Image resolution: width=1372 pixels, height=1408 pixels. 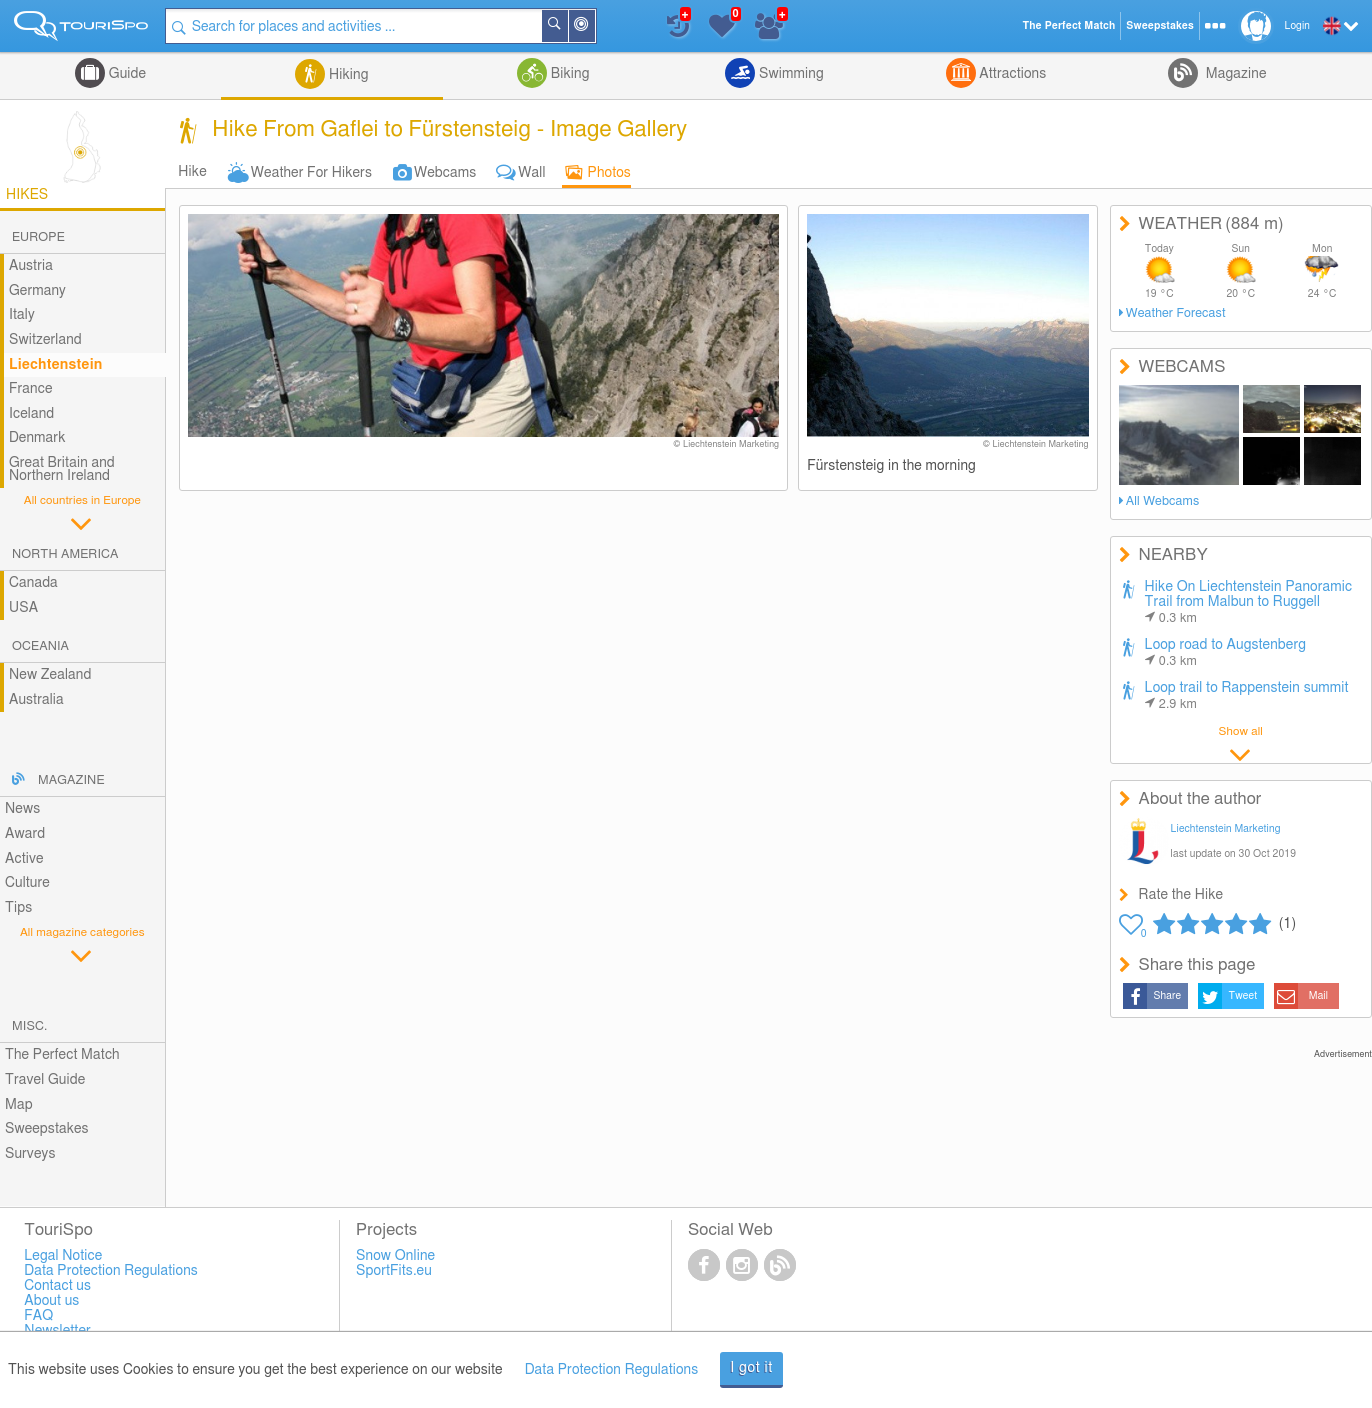 I want to click on Wall, so click(x=531, y=173).